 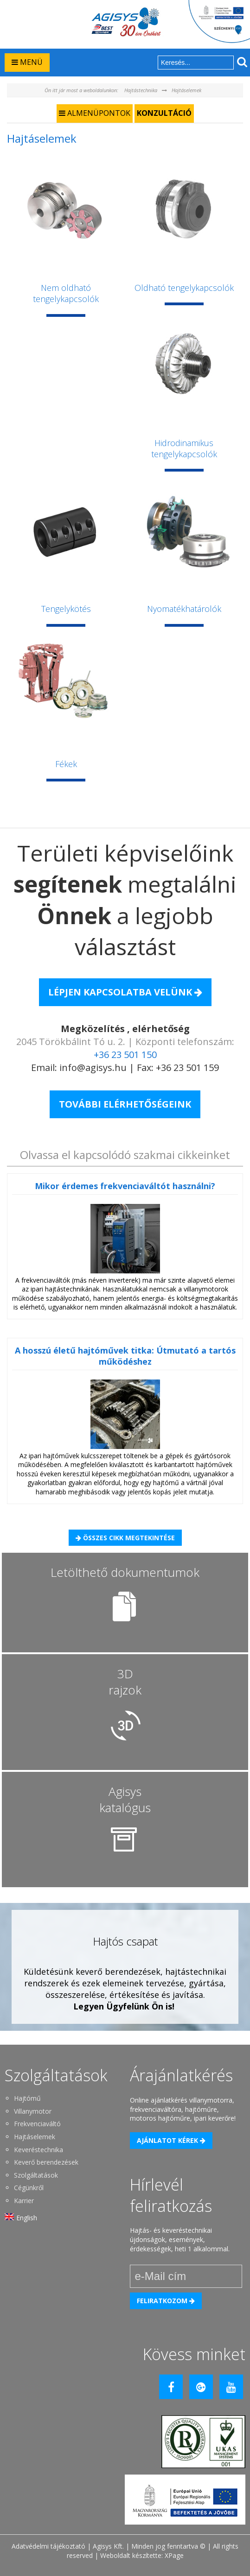 I want to click on Összes cikk megtekintése, so click(x=125, y=1537).